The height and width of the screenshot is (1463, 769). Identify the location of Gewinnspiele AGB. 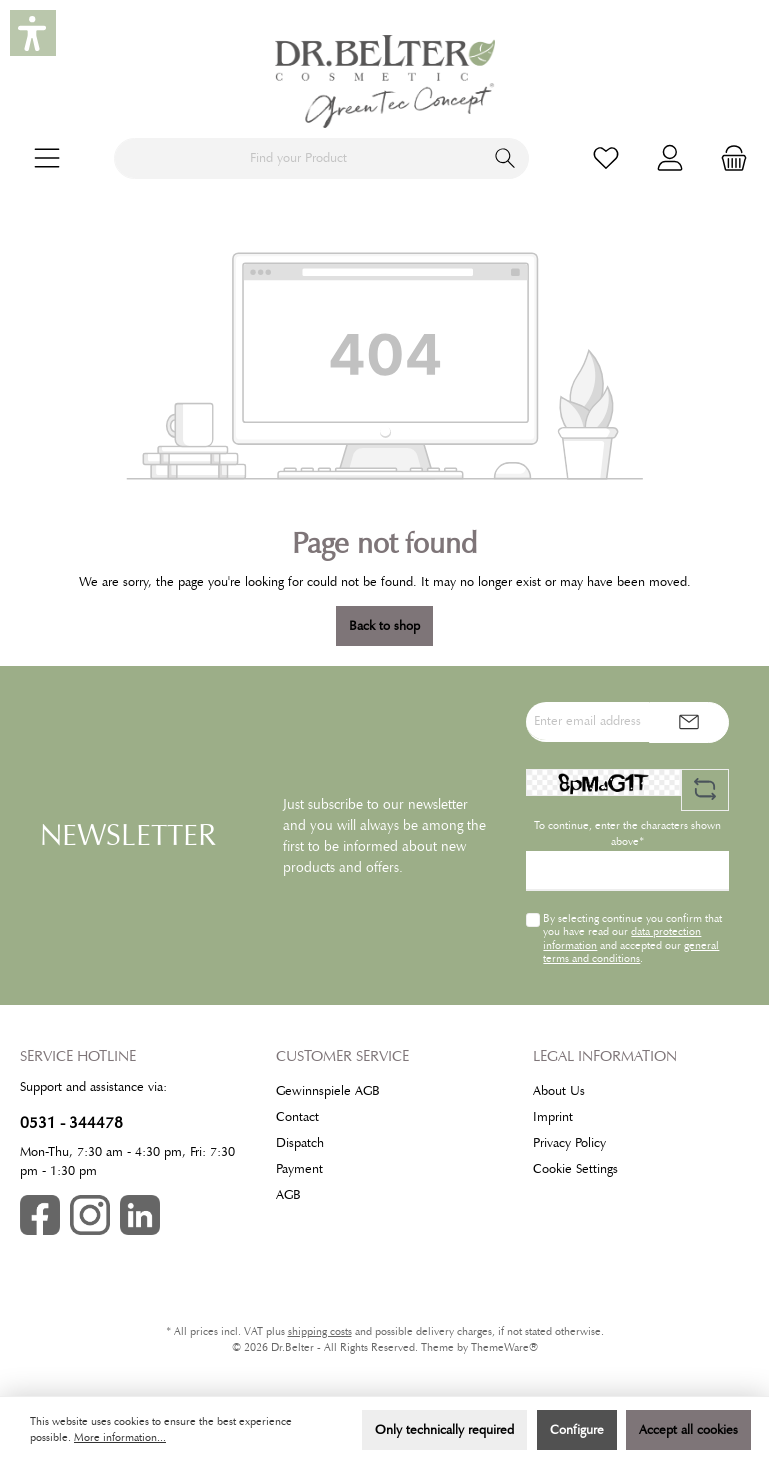
(328, 1091).